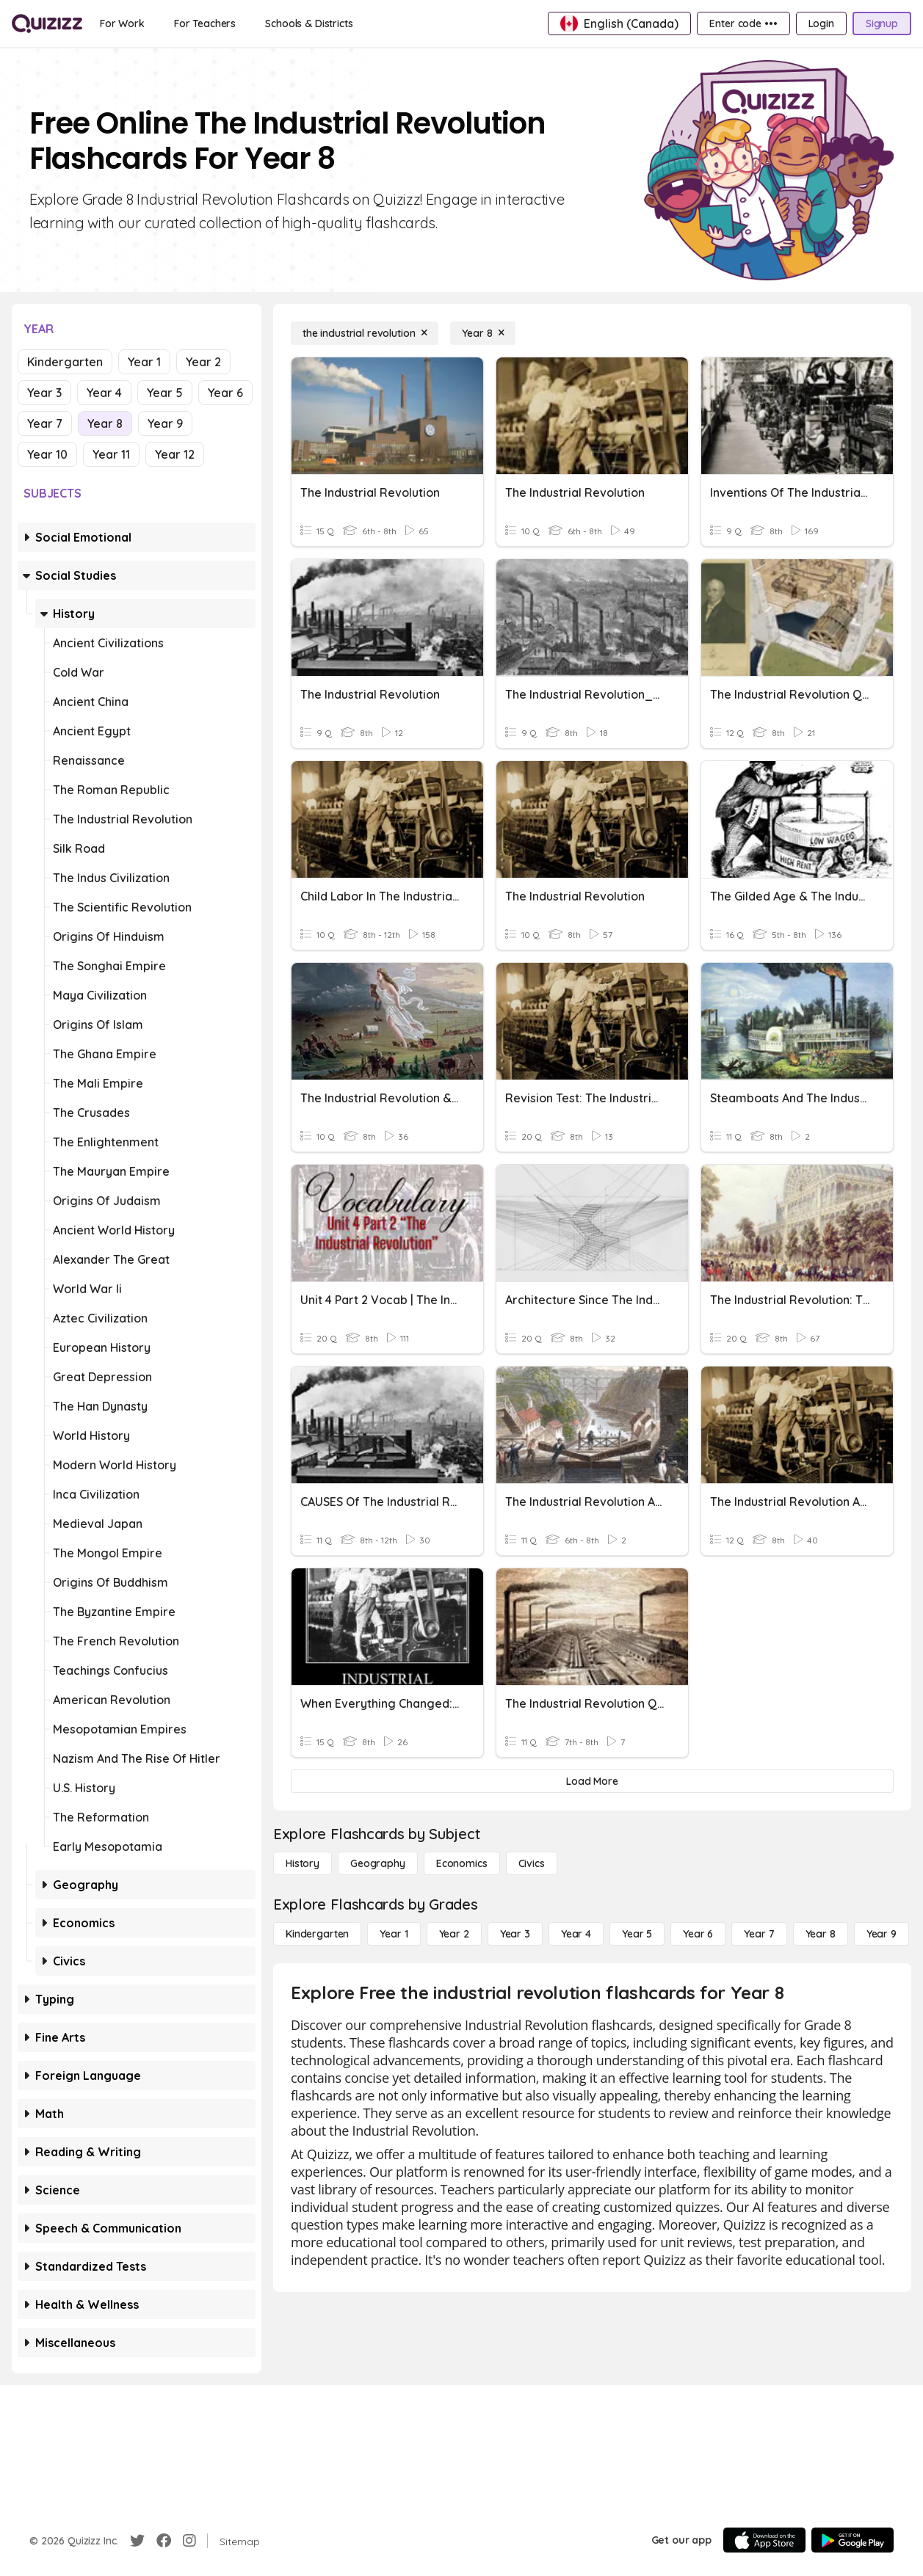 Image resolution: width=923 pixels, height=2576 pixels. Describe the element at coordinates (743, 23) in the screenshot. I see `[Enter code •••]` at that location.